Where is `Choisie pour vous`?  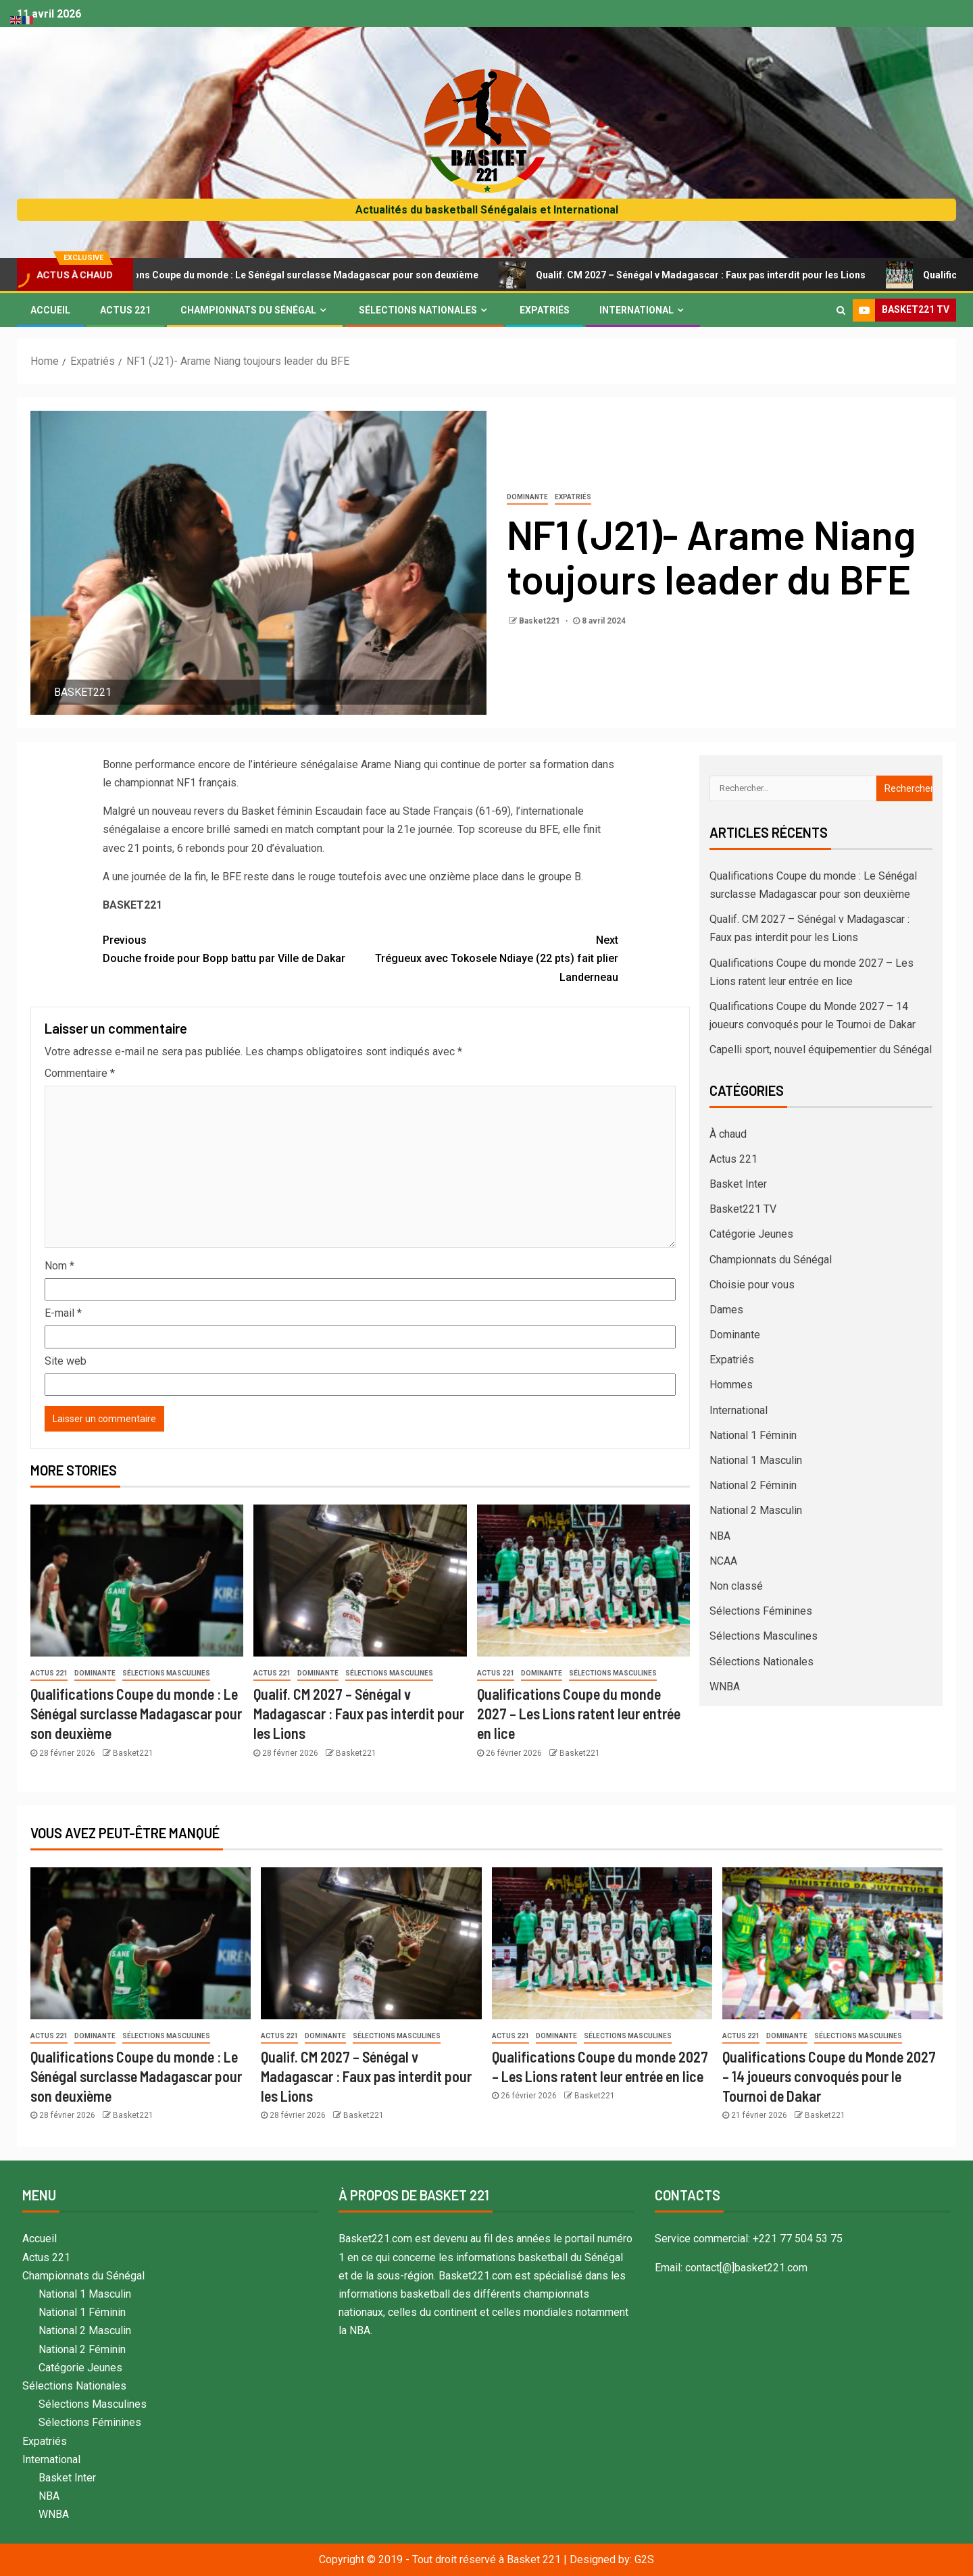 Choisie pour vous is located at coordinates (752, 1284).